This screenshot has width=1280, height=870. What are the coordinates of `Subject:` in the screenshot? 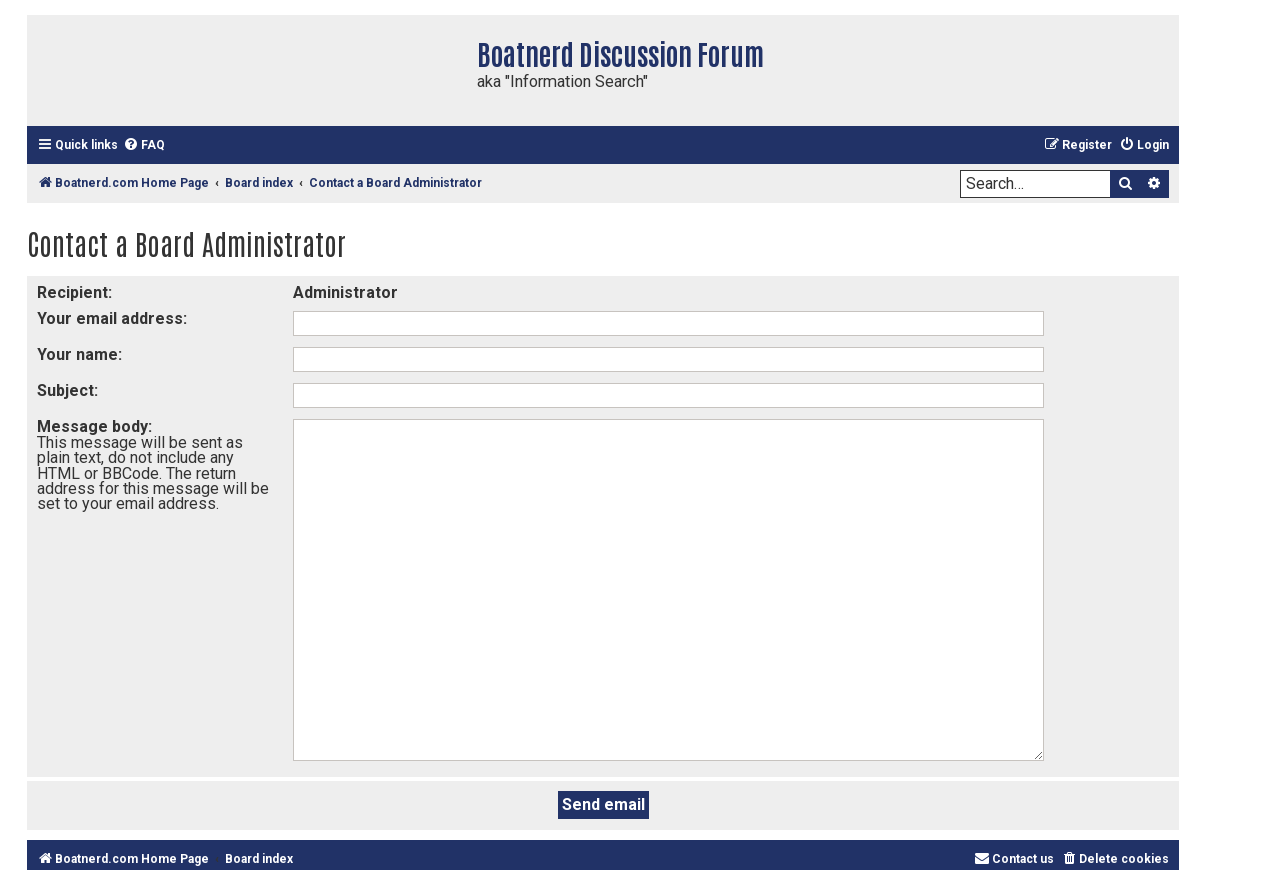 It's located at (67, 390).